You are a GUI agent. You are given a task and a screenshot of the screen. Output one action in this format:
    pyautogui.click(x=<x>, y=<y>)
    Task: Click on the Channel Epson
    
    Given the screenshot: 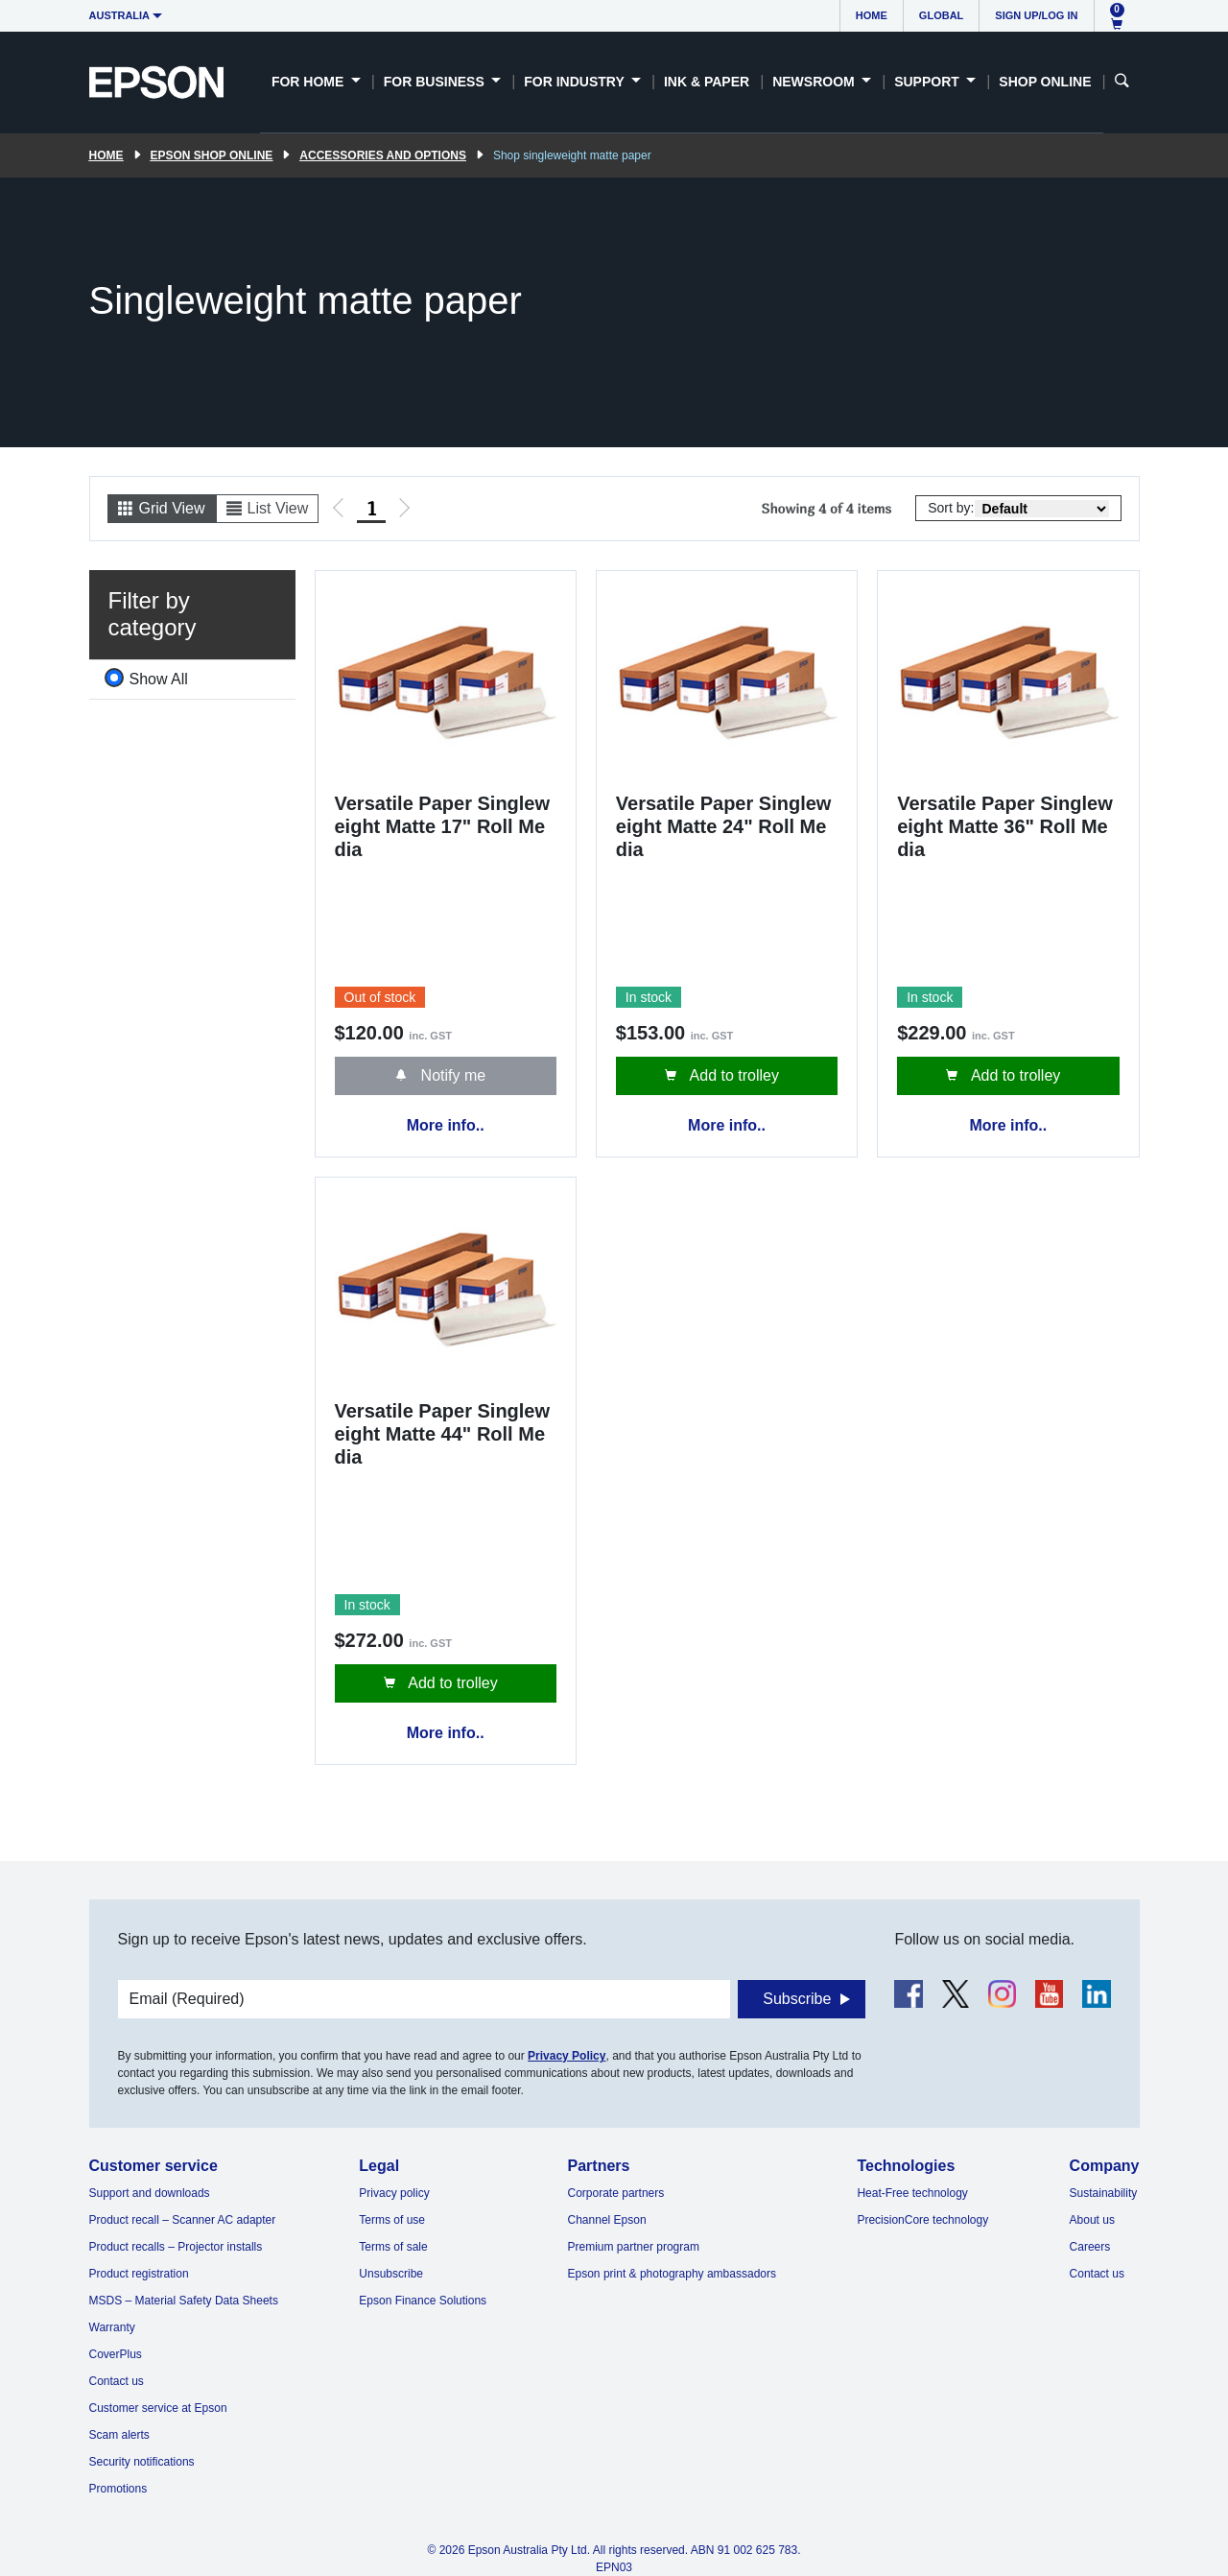 What is the action you would take?
    pyautogui.click(x=607, y=2220)
    